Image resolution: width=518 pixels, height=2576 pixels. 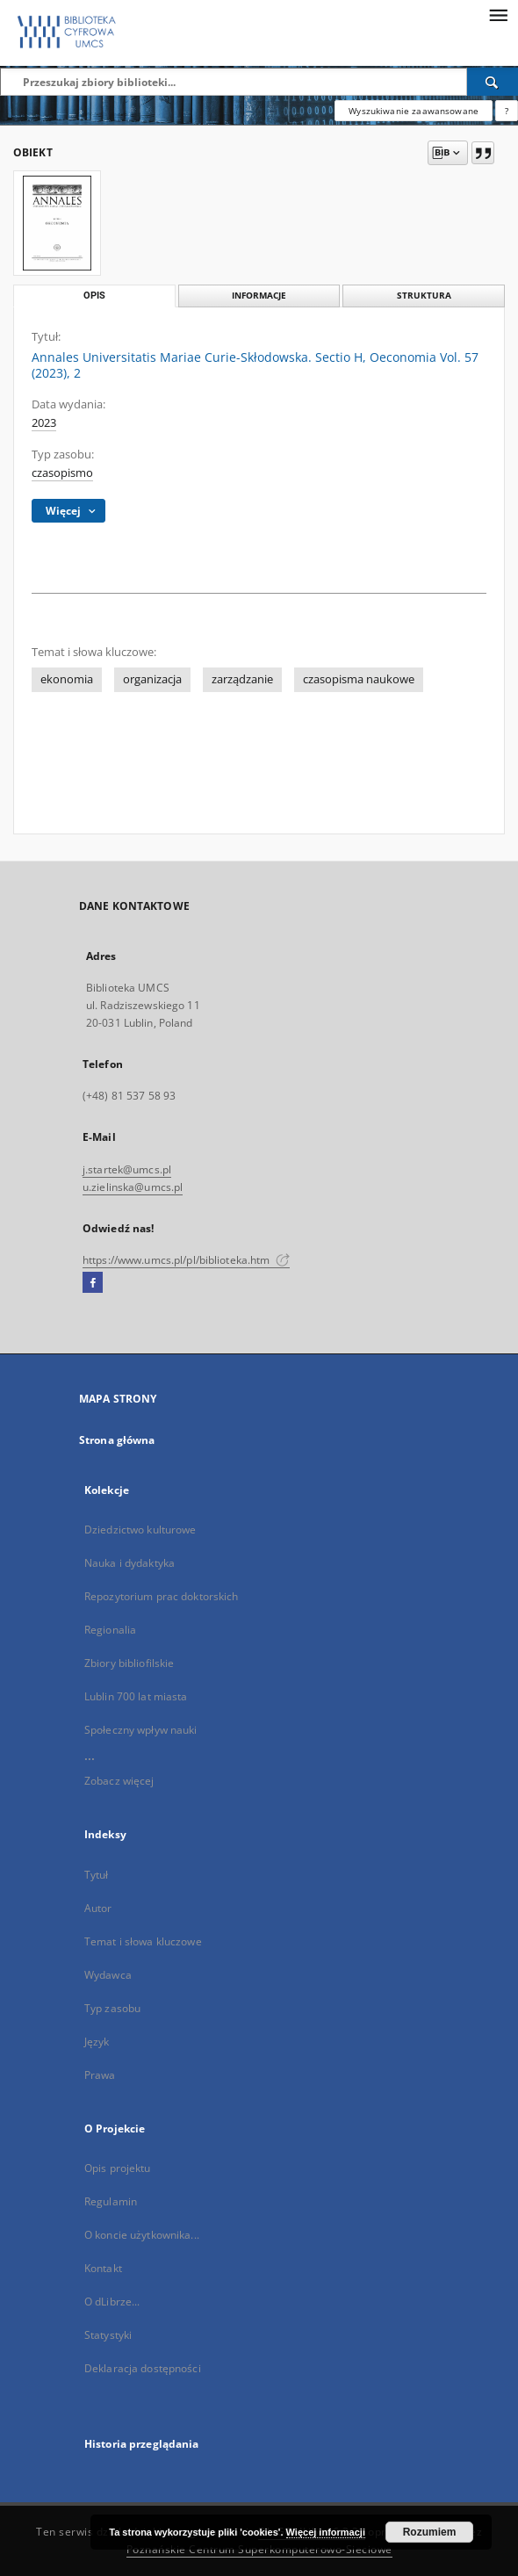 I want to click on Rozumiem, so click(x=430, y=2532).